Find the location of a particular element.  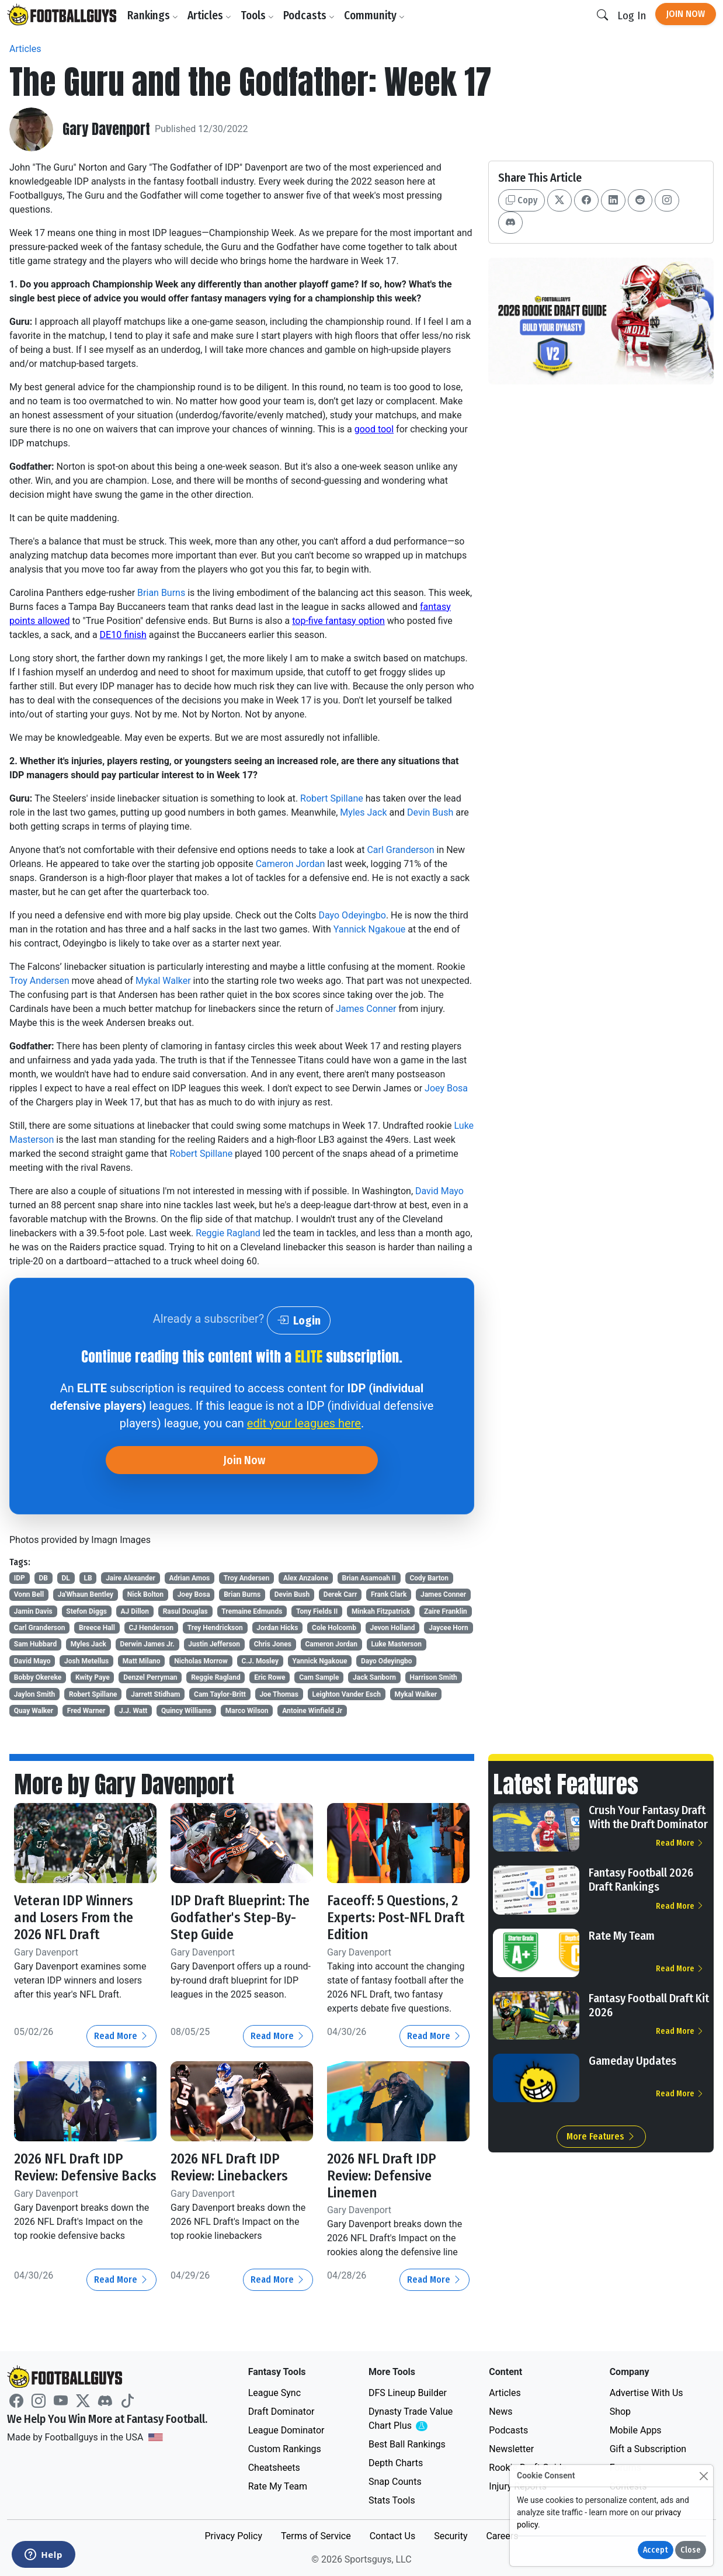

Dynasty Trade Value Chart is located at coordinates (413, 2419).